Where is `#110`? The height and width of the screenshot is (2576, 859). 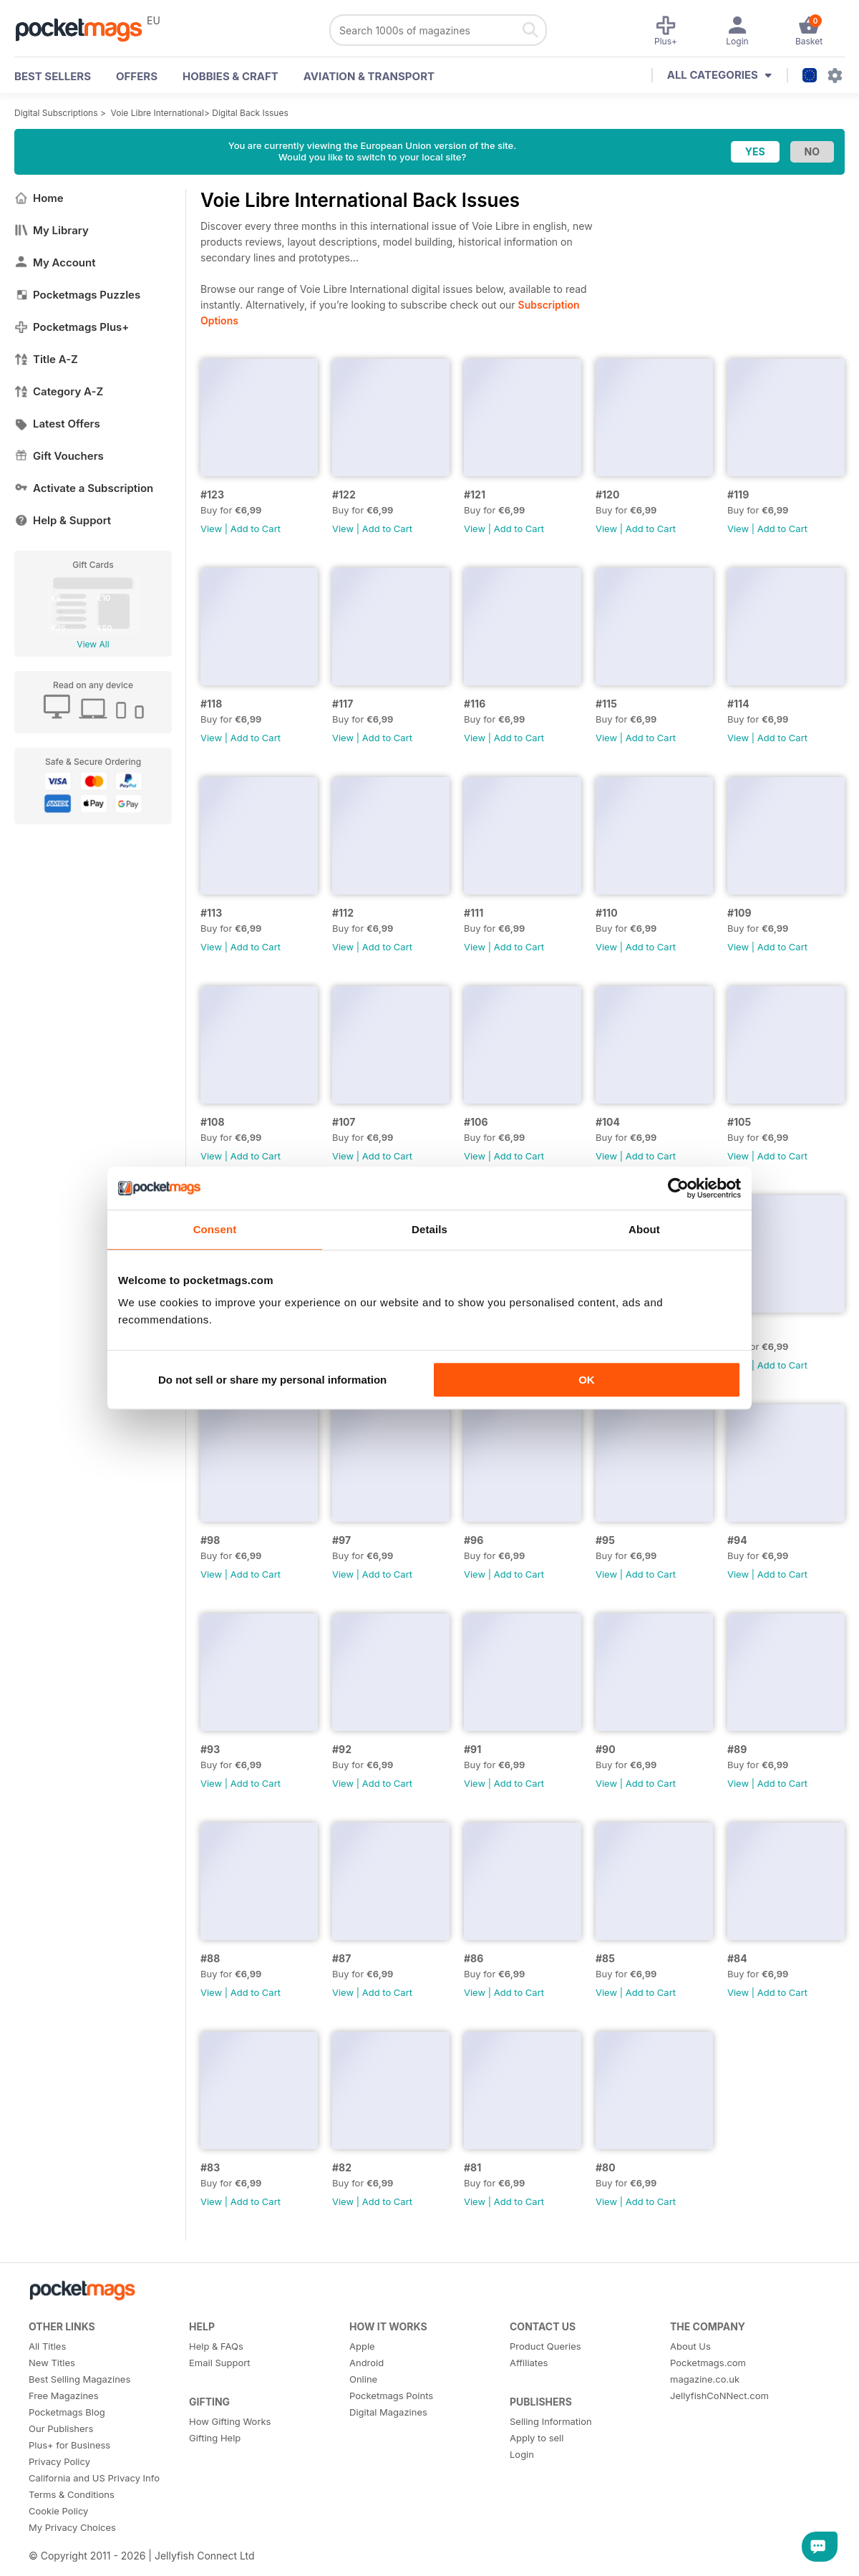 #110 is located at coordinates (607, 913).